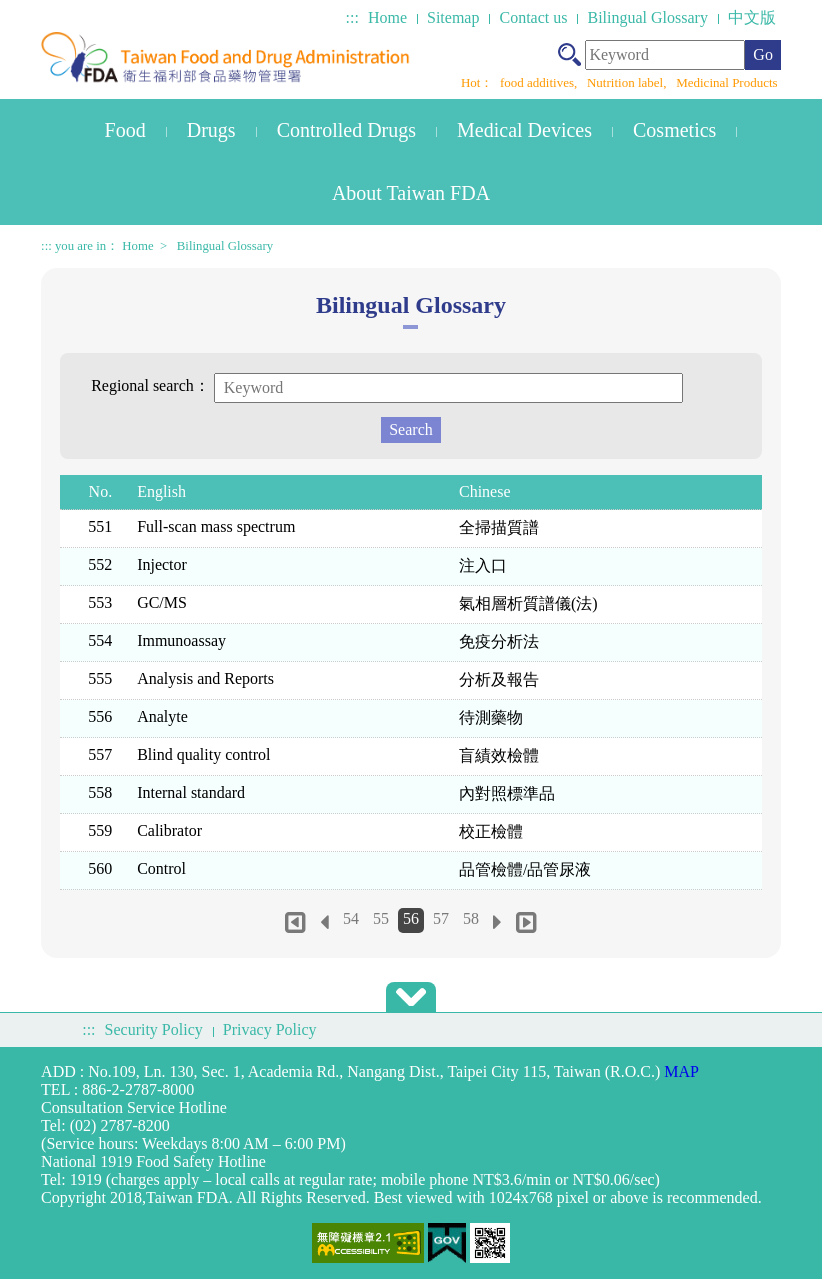 The height and width of the screenshot is (1279, 822). I want to click on Security Policy, so click(154, 1029).